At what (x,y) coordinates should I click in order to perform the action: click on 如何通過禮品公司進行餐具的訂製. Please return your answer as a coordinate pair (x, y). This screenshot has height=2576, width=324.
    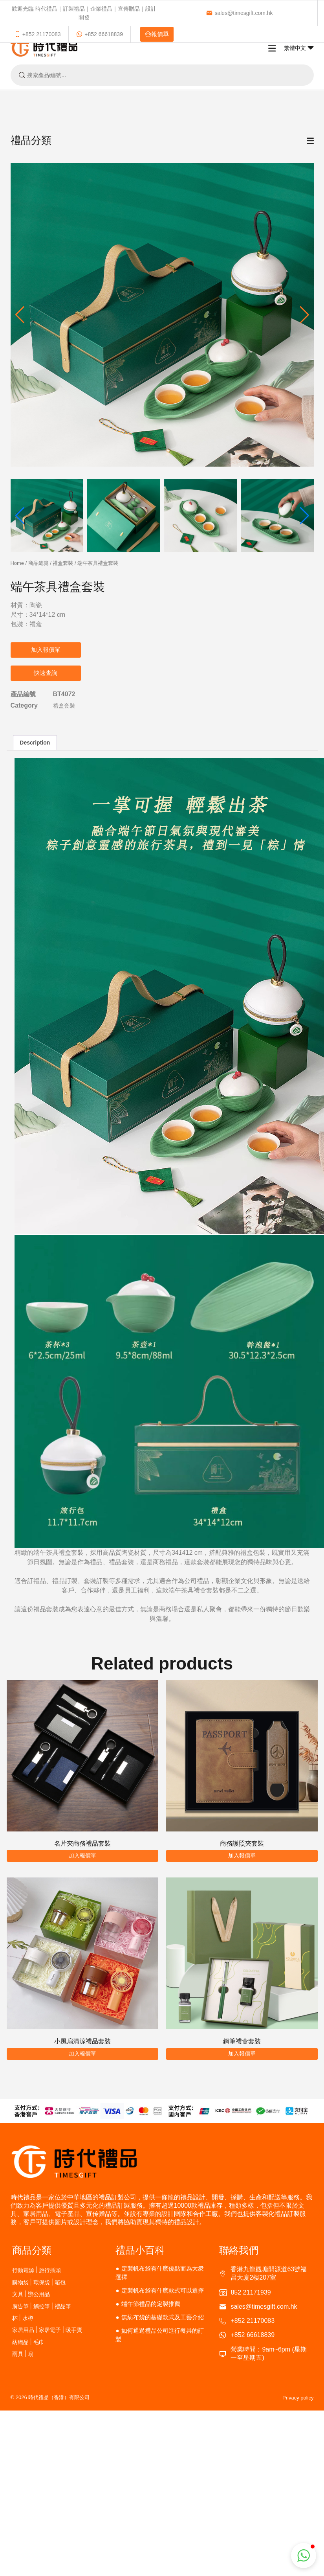
    Looking at the image, I should click on (159, 2334).